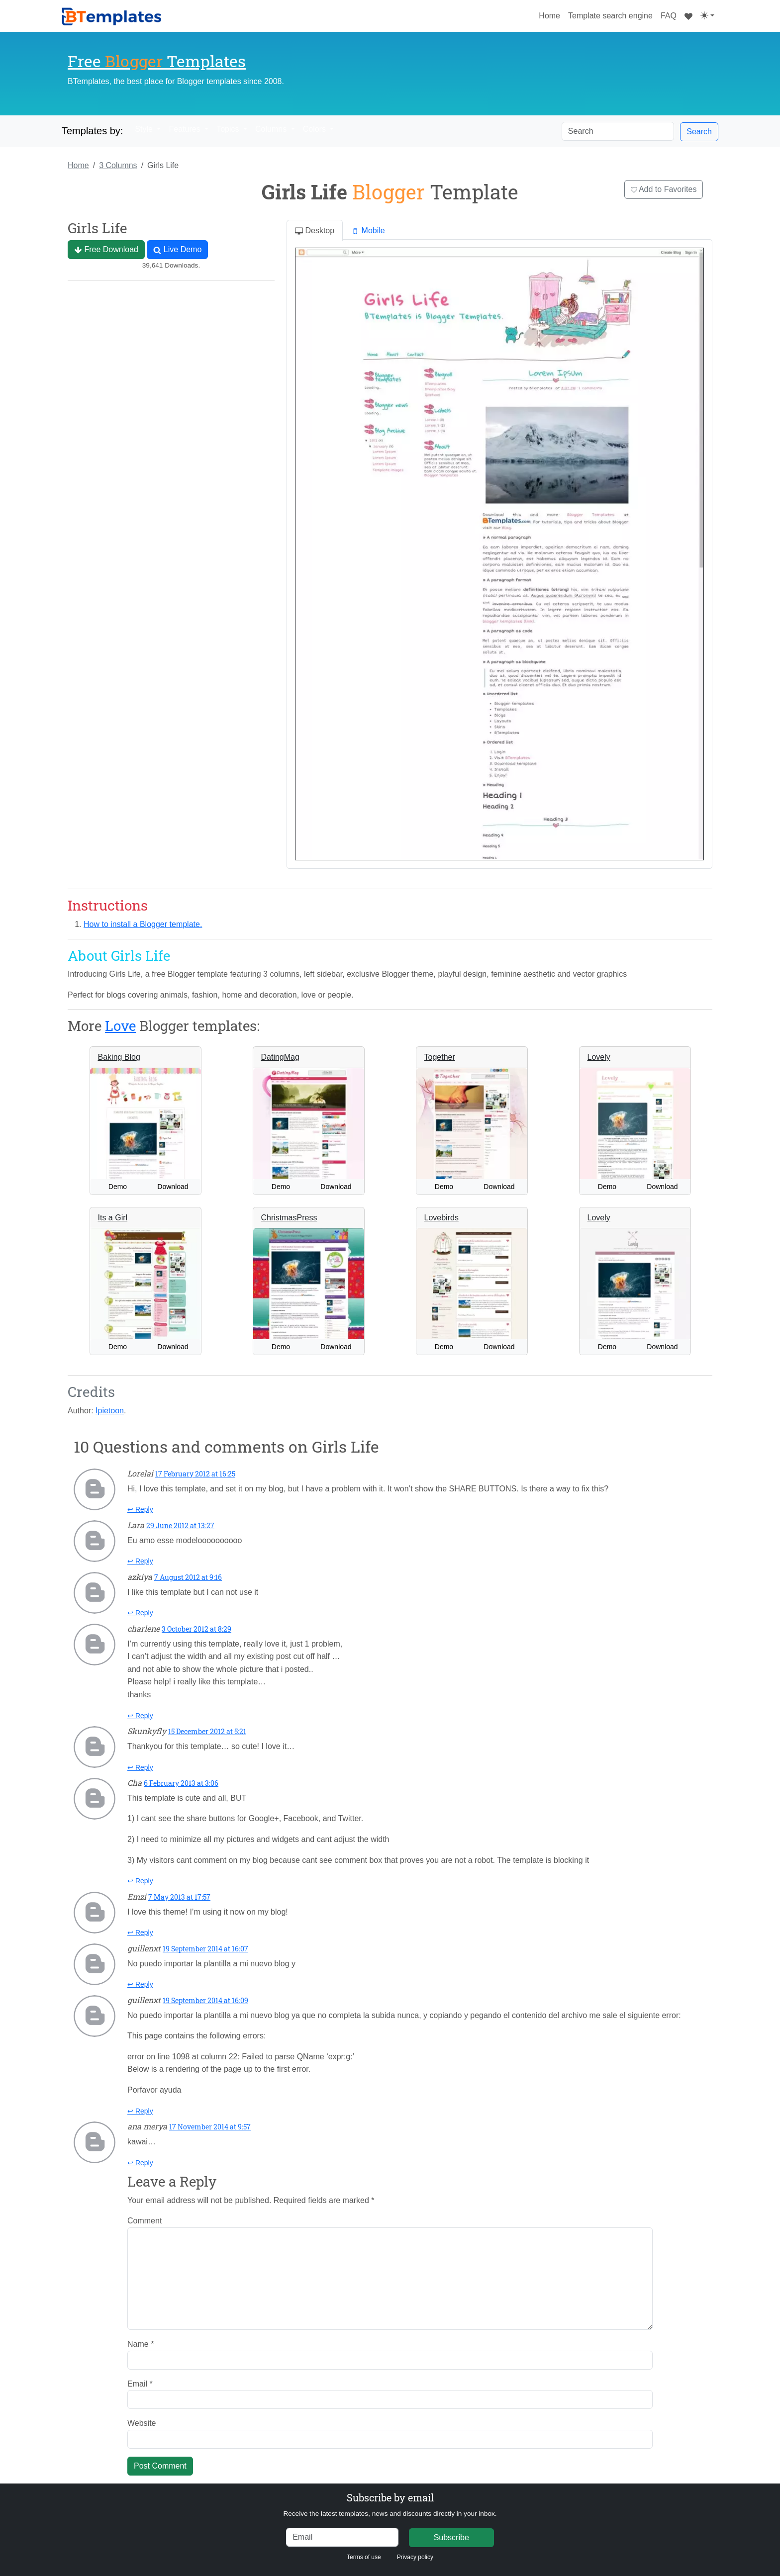 This screenshot has height=2576, width=780. I want to click on Lovely, so click(598, 1057).